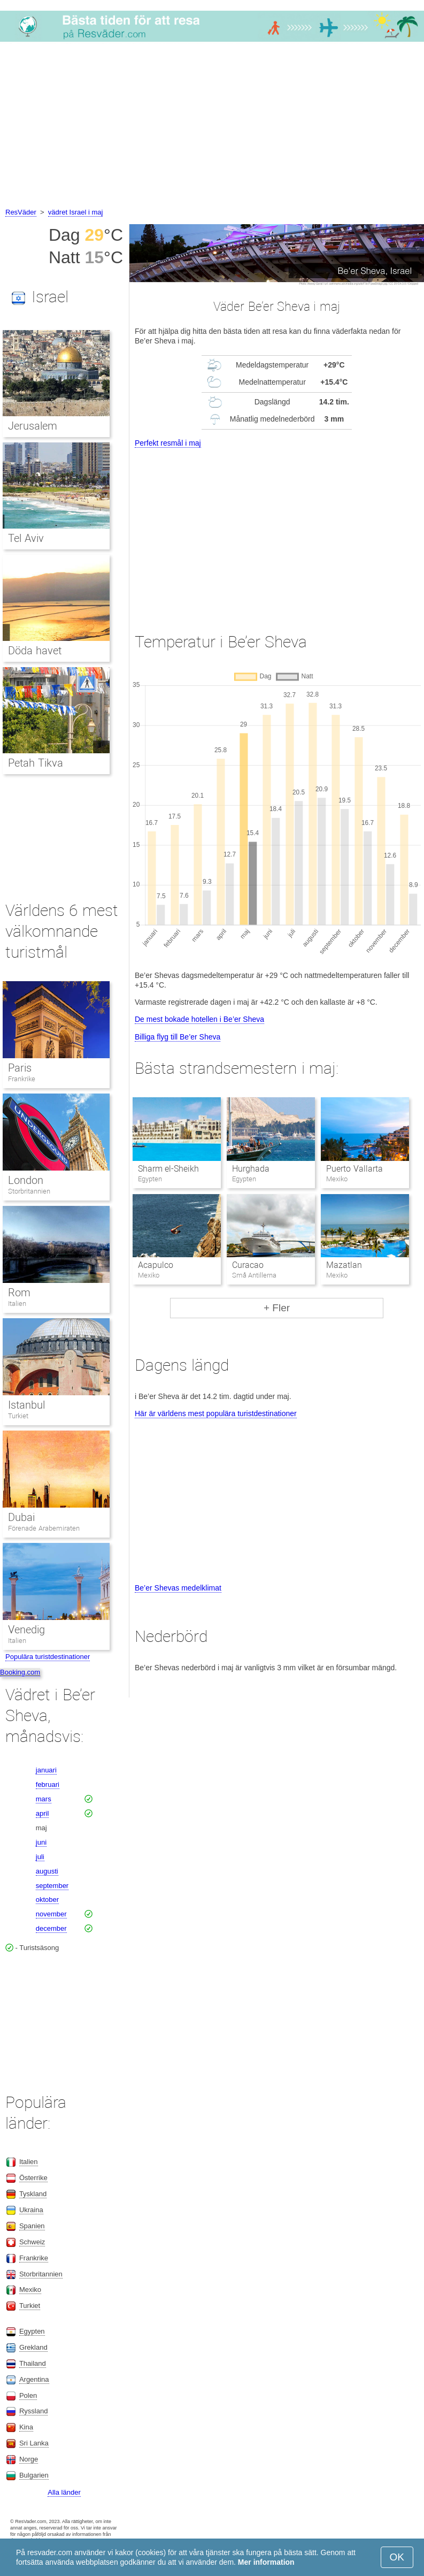 This screenshot has height=2576, width=424. Describe the element at coordinates (47, 1657) in the screenshot. I see `Populära turistdestinationer` at that location.